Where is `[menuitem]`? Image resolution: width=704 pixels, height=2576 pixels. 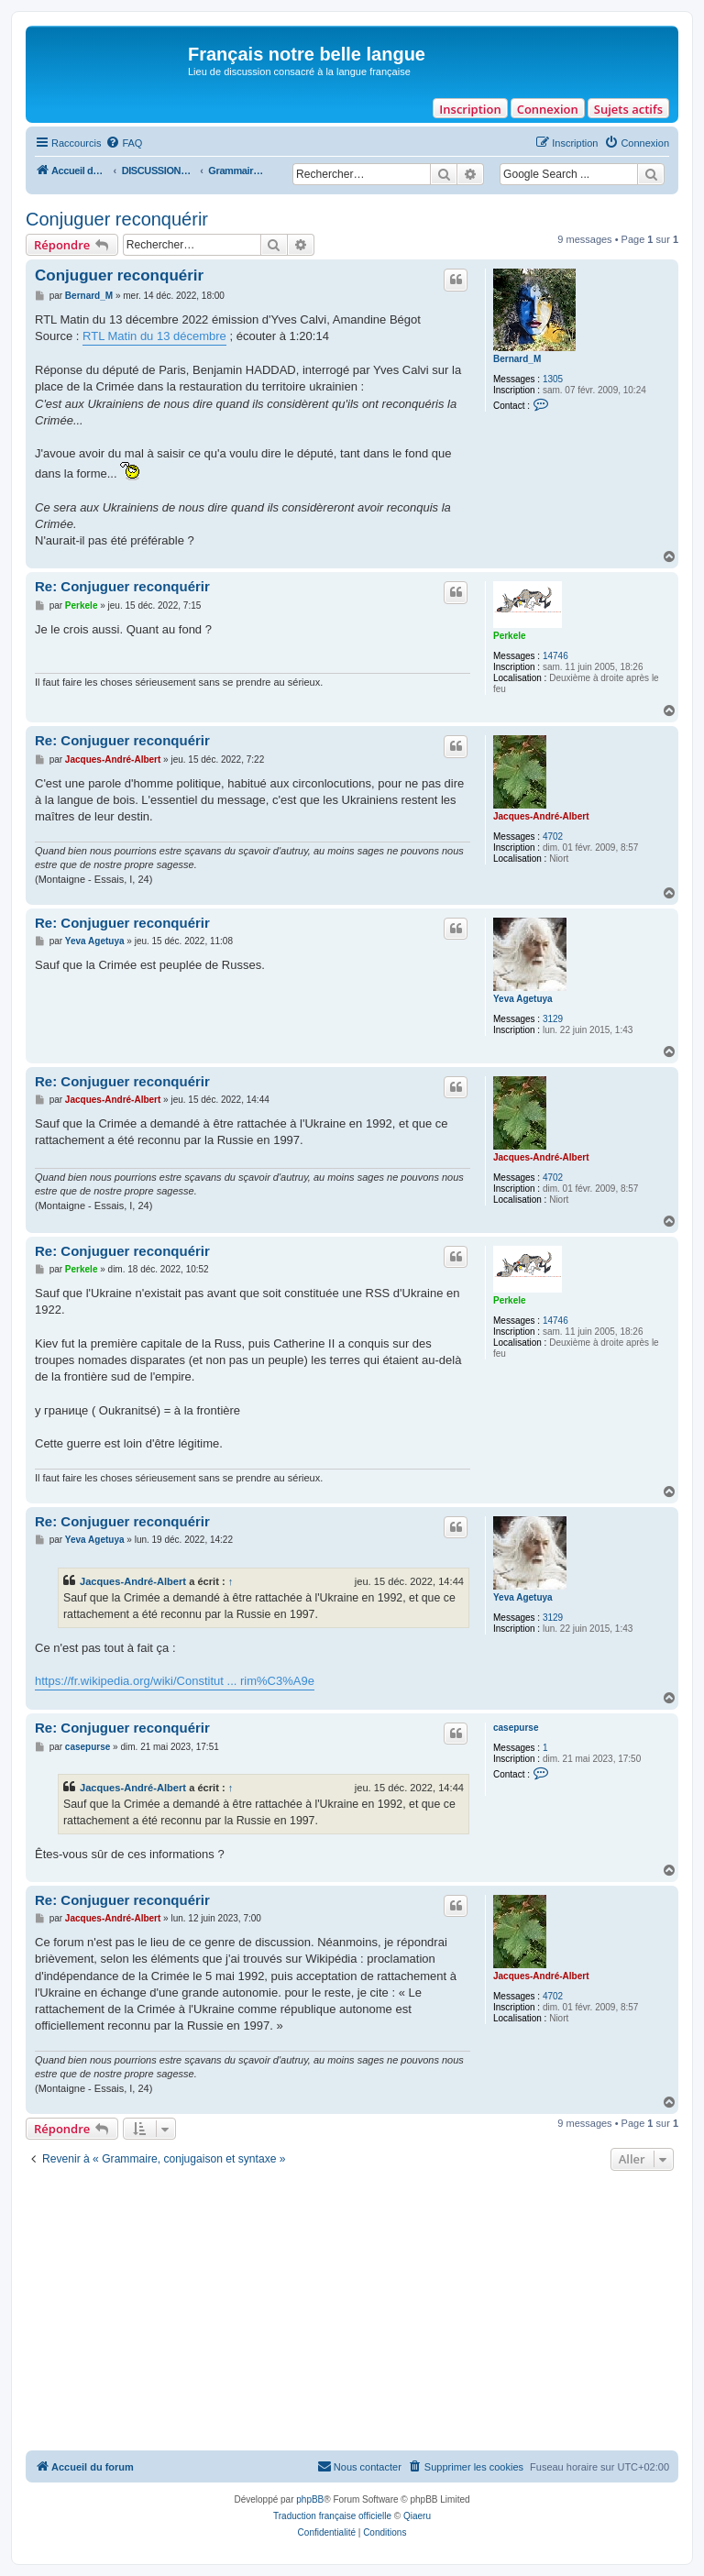
[menuitem] is located at coordinates (123, 143).